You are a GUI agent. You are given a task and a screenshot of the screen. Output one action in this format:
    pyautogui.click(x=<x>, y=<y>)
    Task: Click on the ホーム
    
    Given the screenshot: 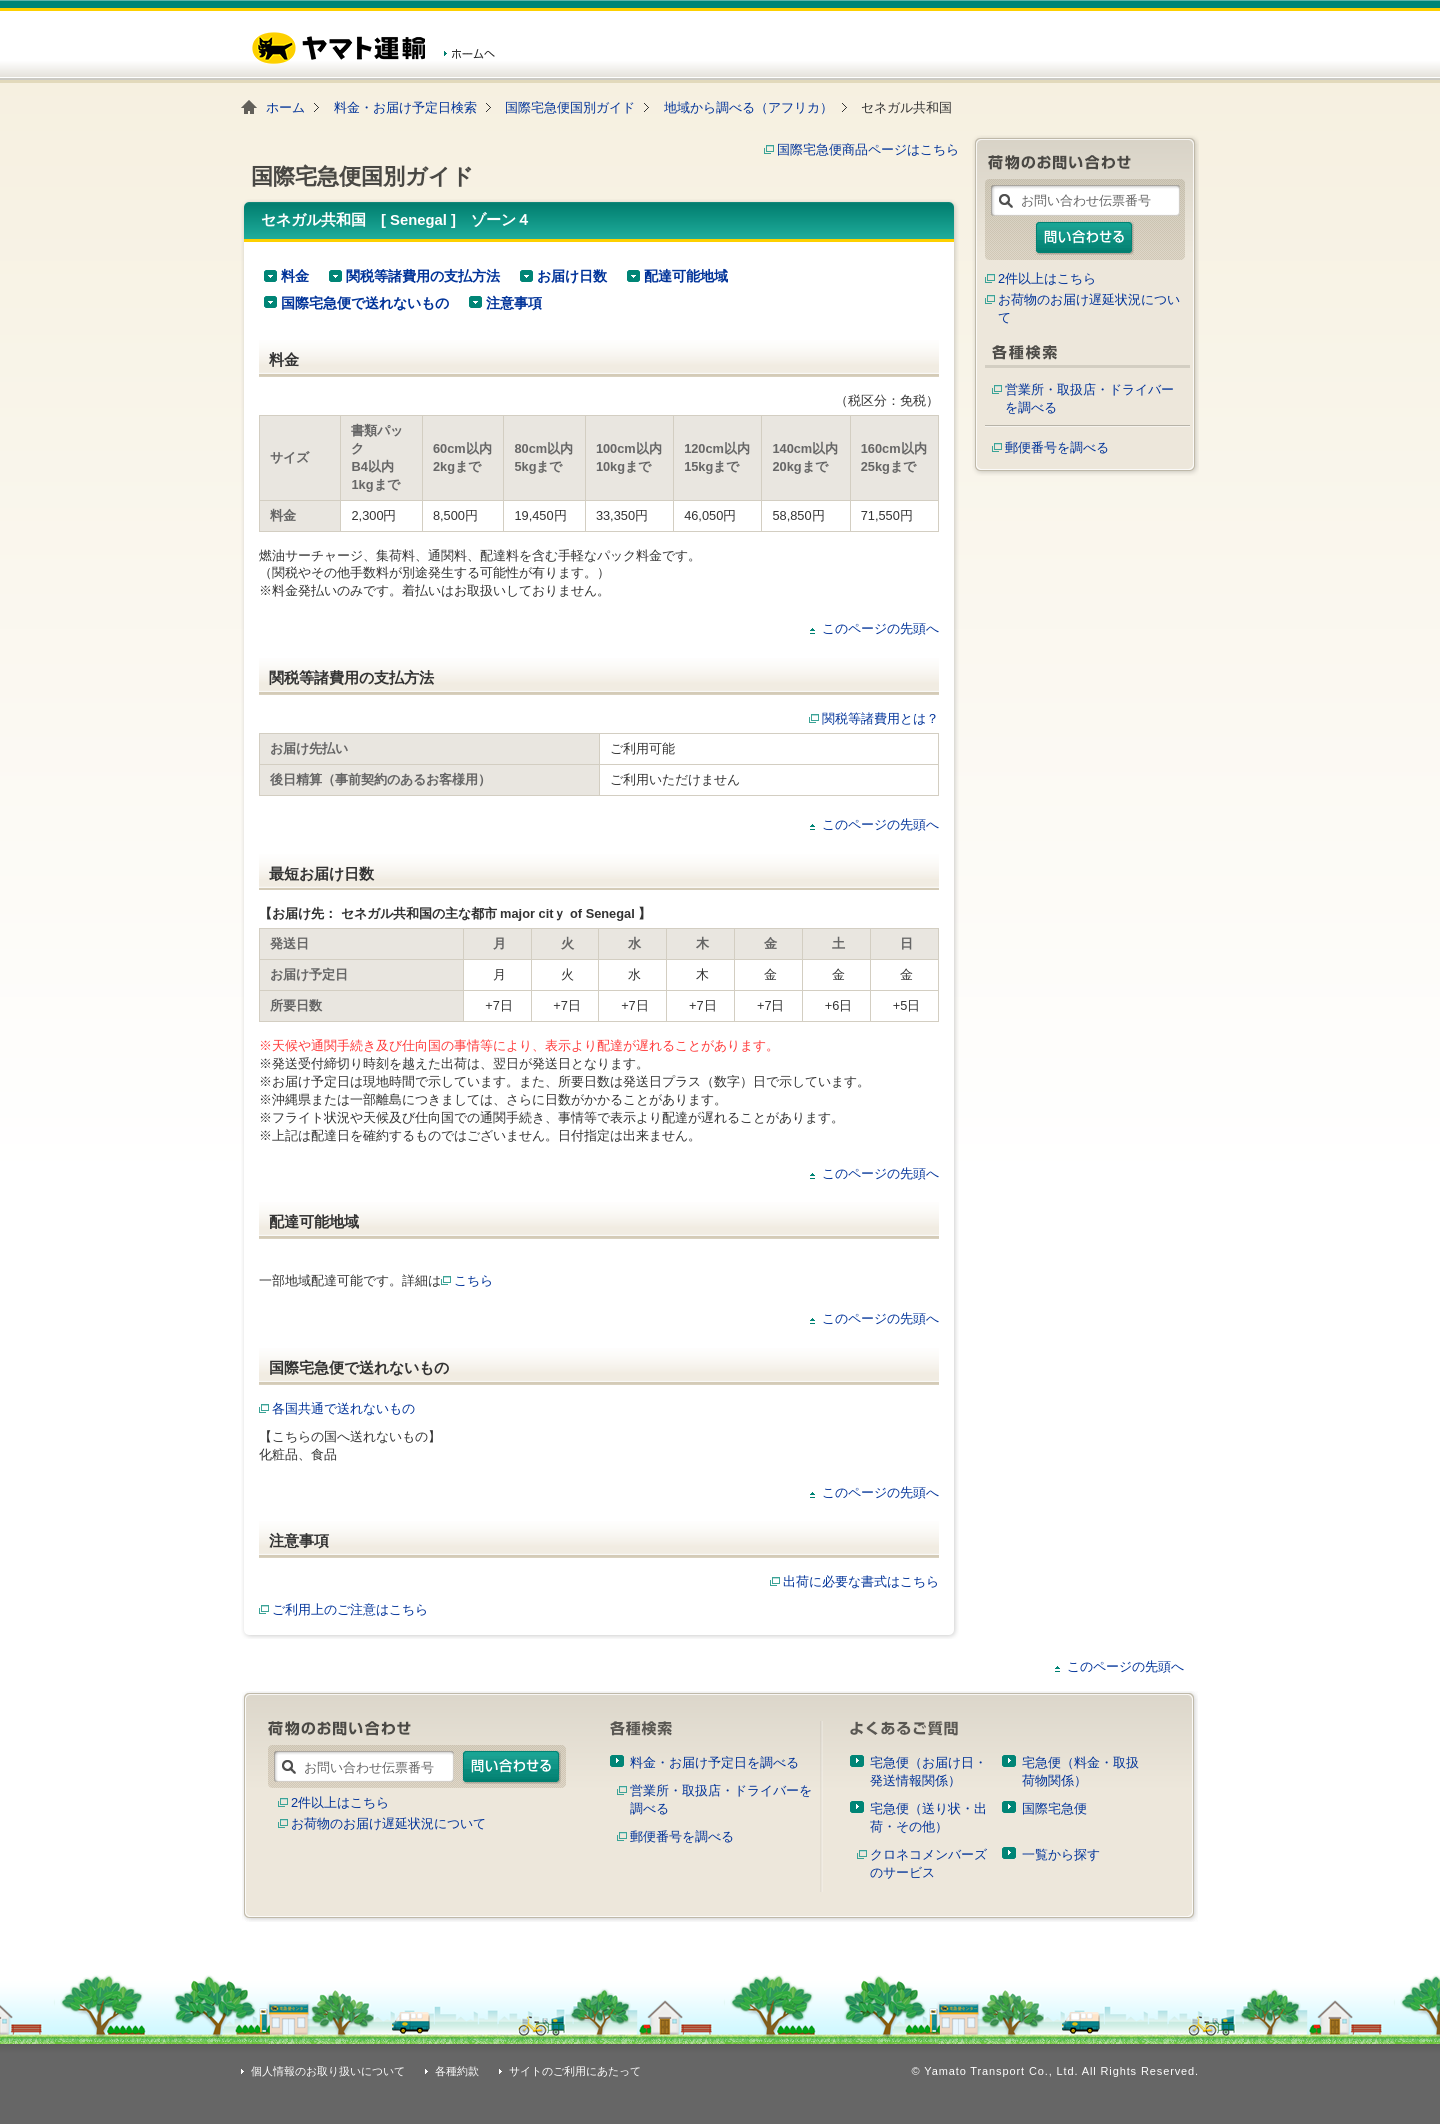 What is the action you would take?
    pyautogui.click(x=285, y=107)
    